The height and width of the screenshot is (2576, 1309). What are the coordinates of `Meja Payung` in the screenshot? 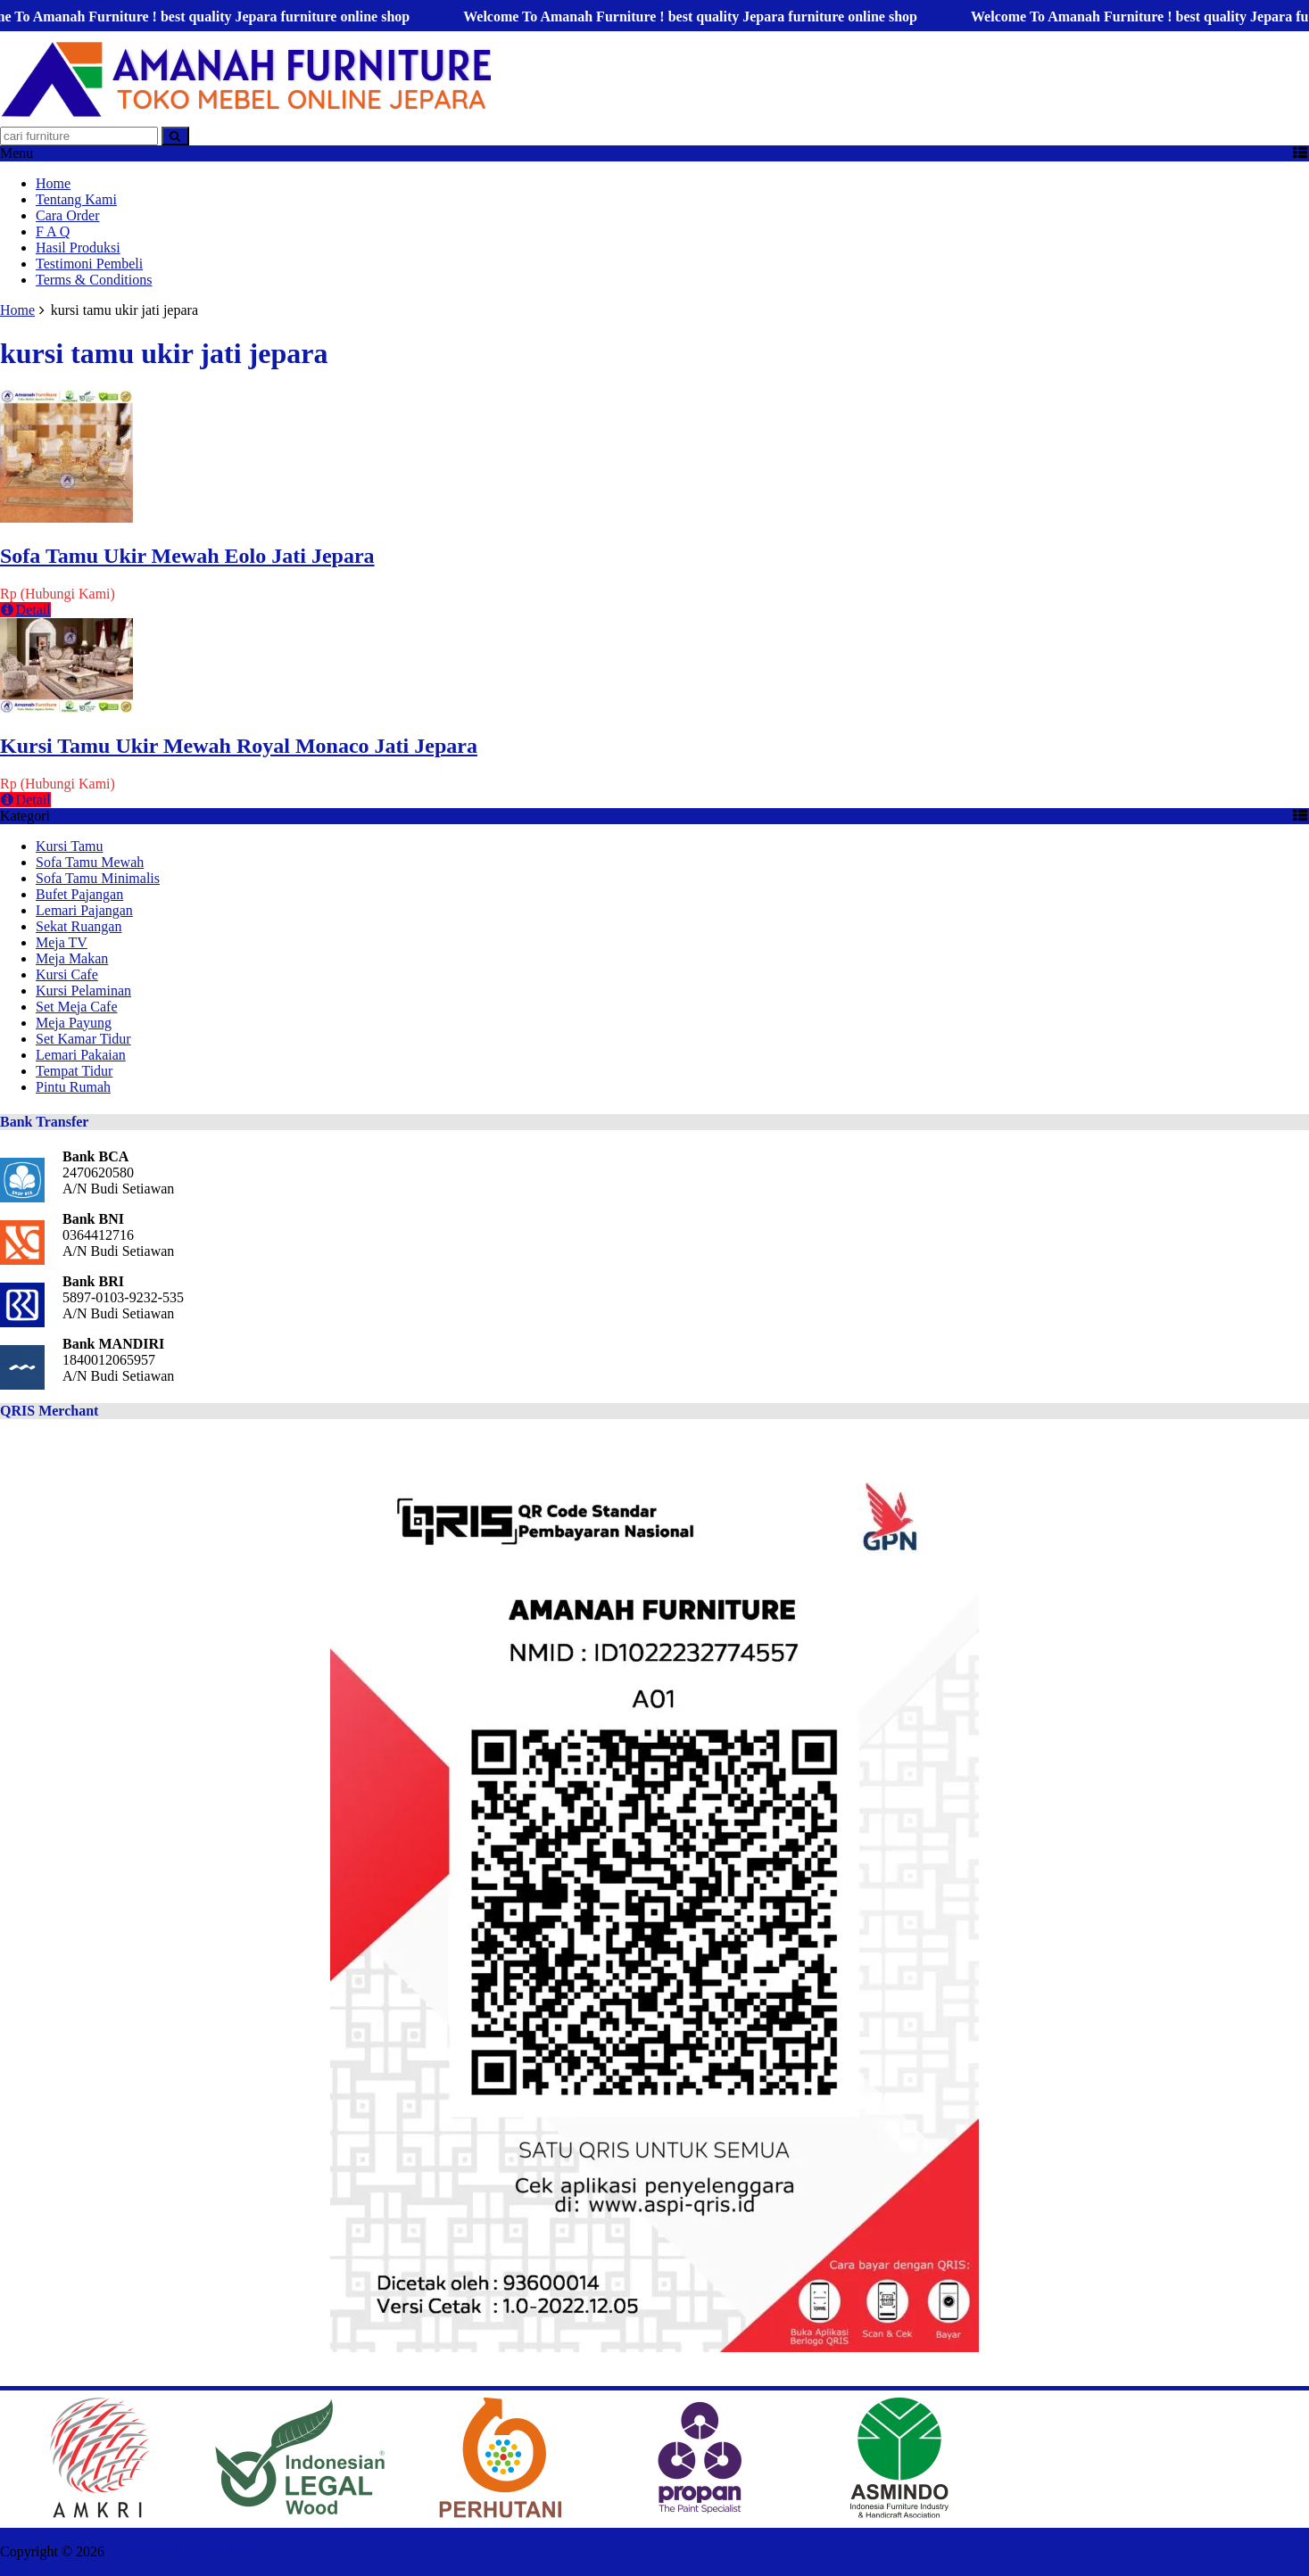 It's located at (74, 1022).